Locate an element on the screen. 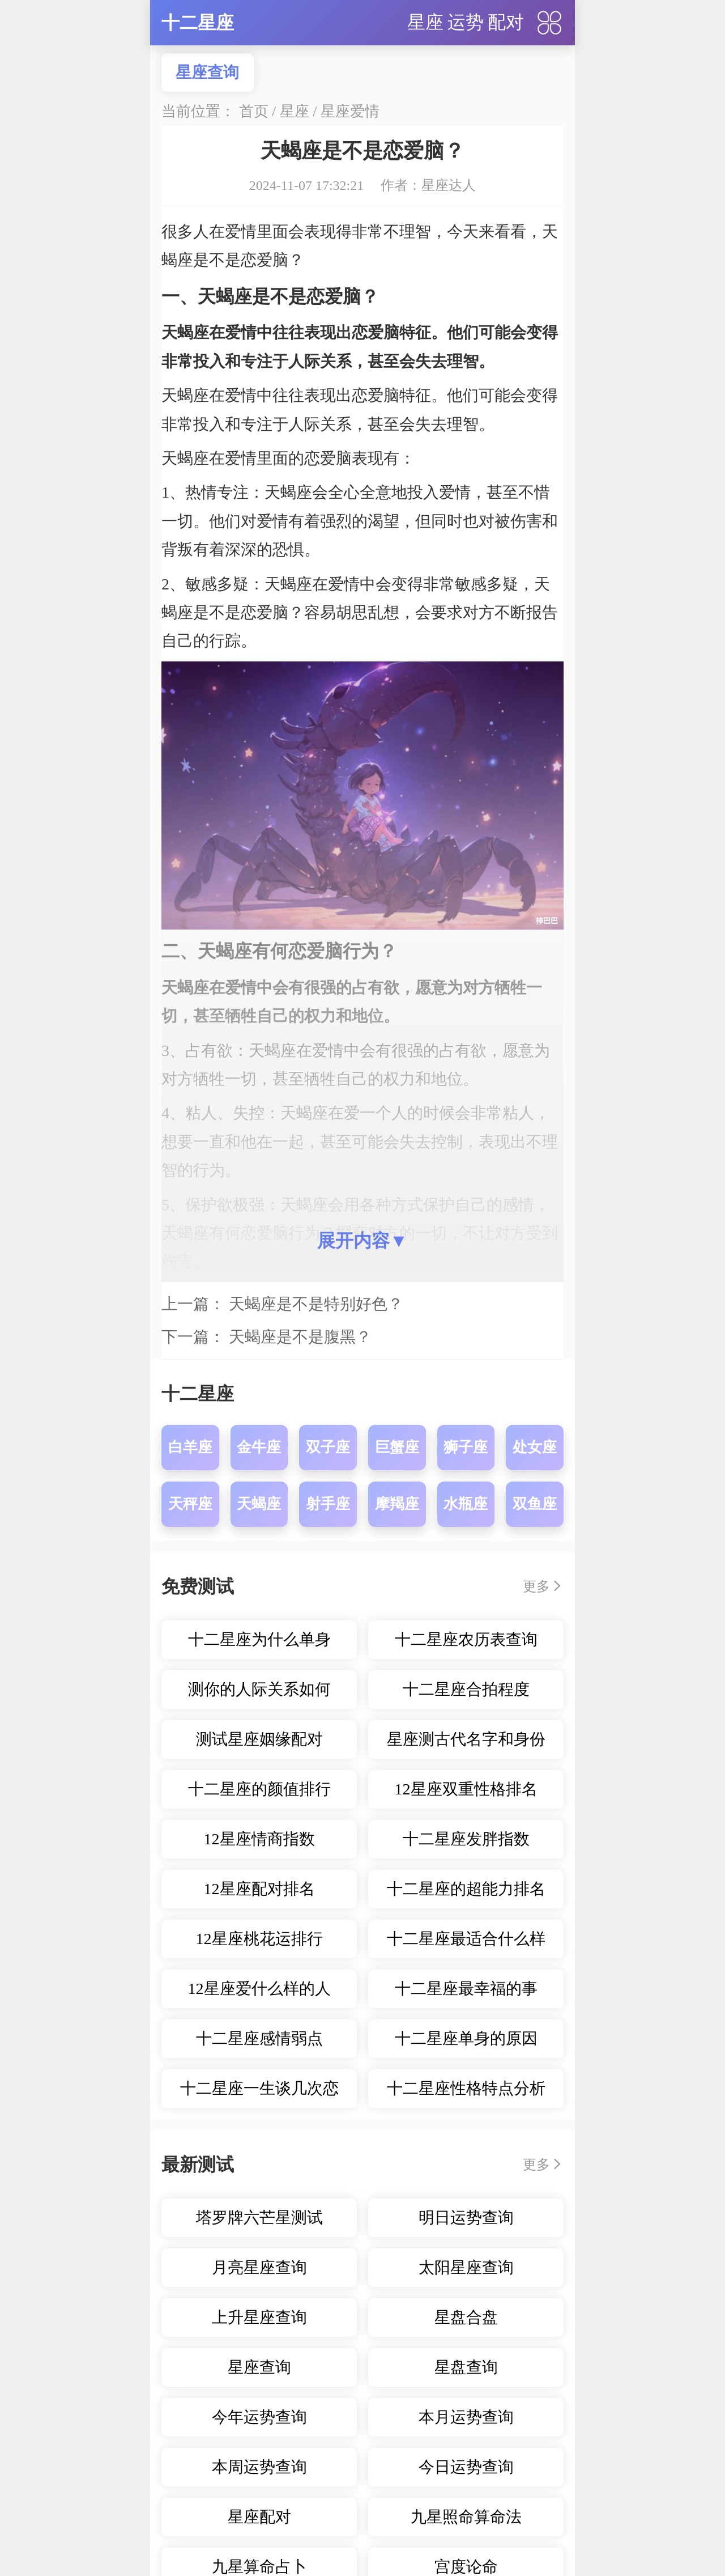 The image size is (725, 2576). 天秤座 is located at coordinates (190, 1504).